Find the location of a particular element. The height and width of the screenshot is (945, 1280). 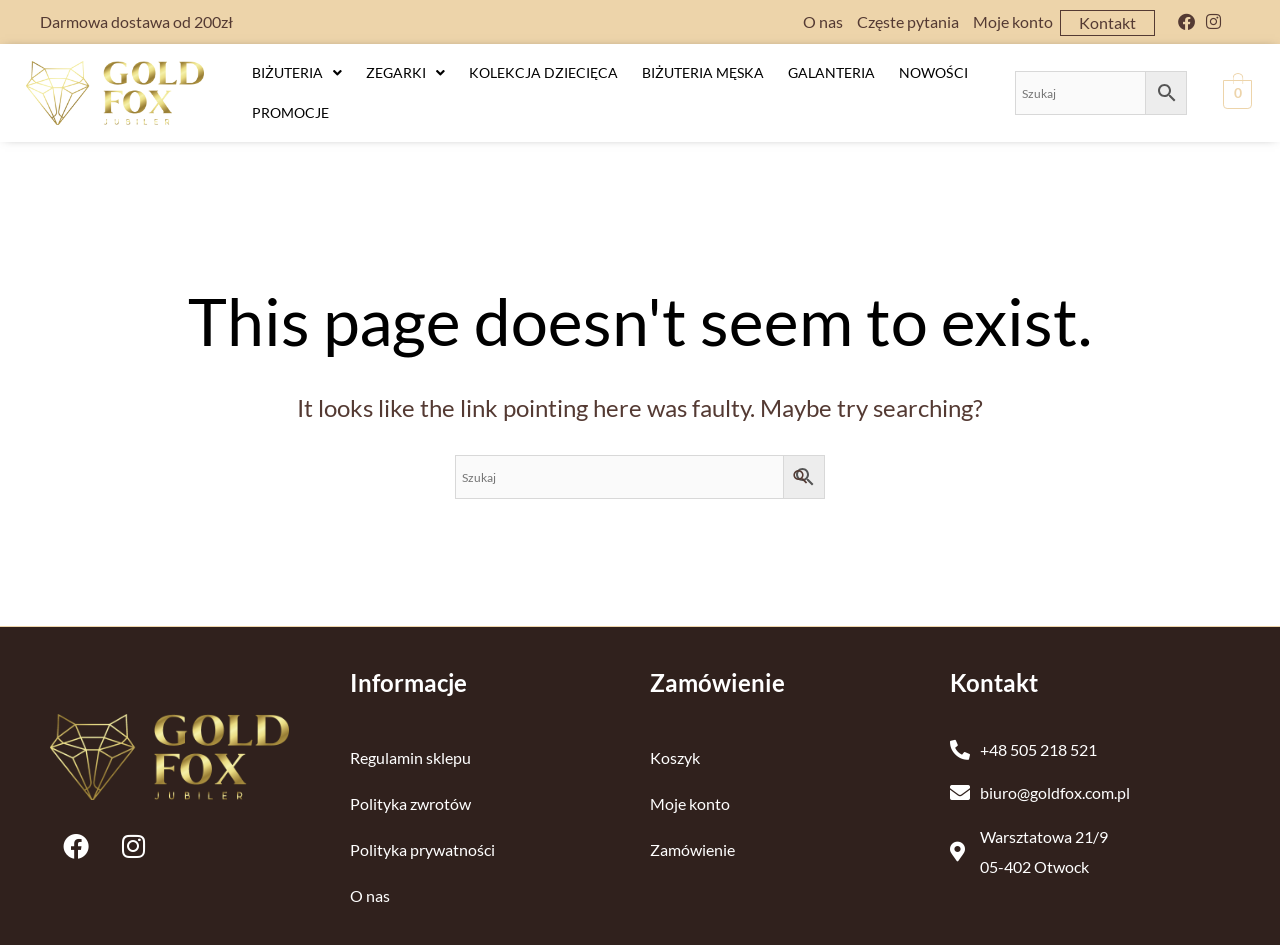

Promocje is located at coordinates (290, 100).